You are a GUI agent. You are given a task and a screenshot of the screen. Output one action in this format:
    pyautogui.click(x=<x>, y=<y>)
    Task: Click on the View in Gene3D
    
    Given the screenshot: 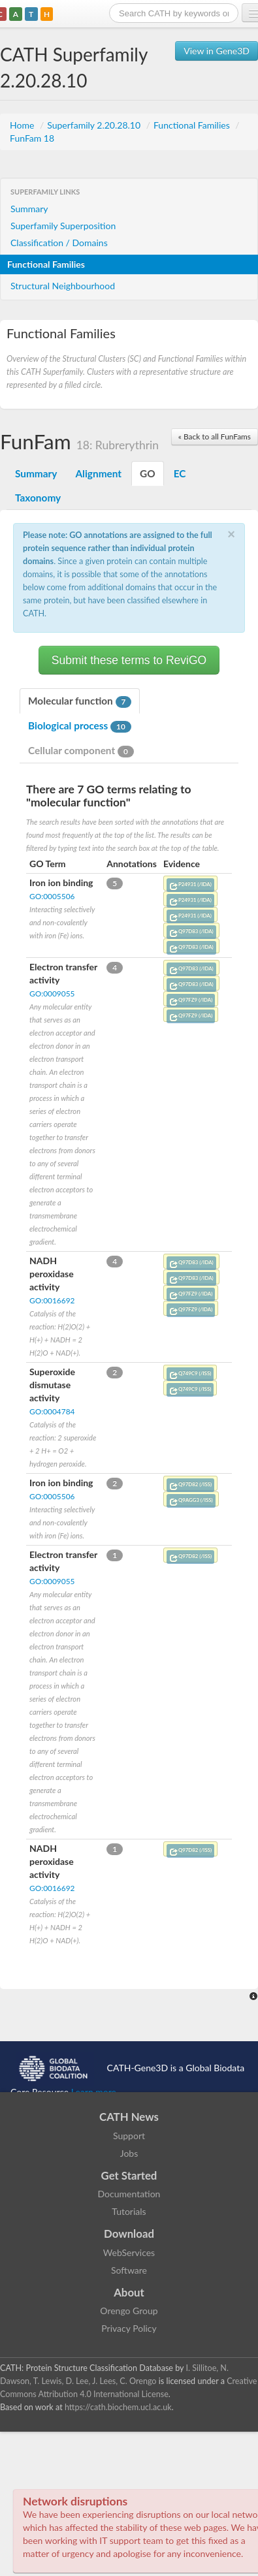 What is the action you would take?
    pyautogui.click(x=217, y=50)
    